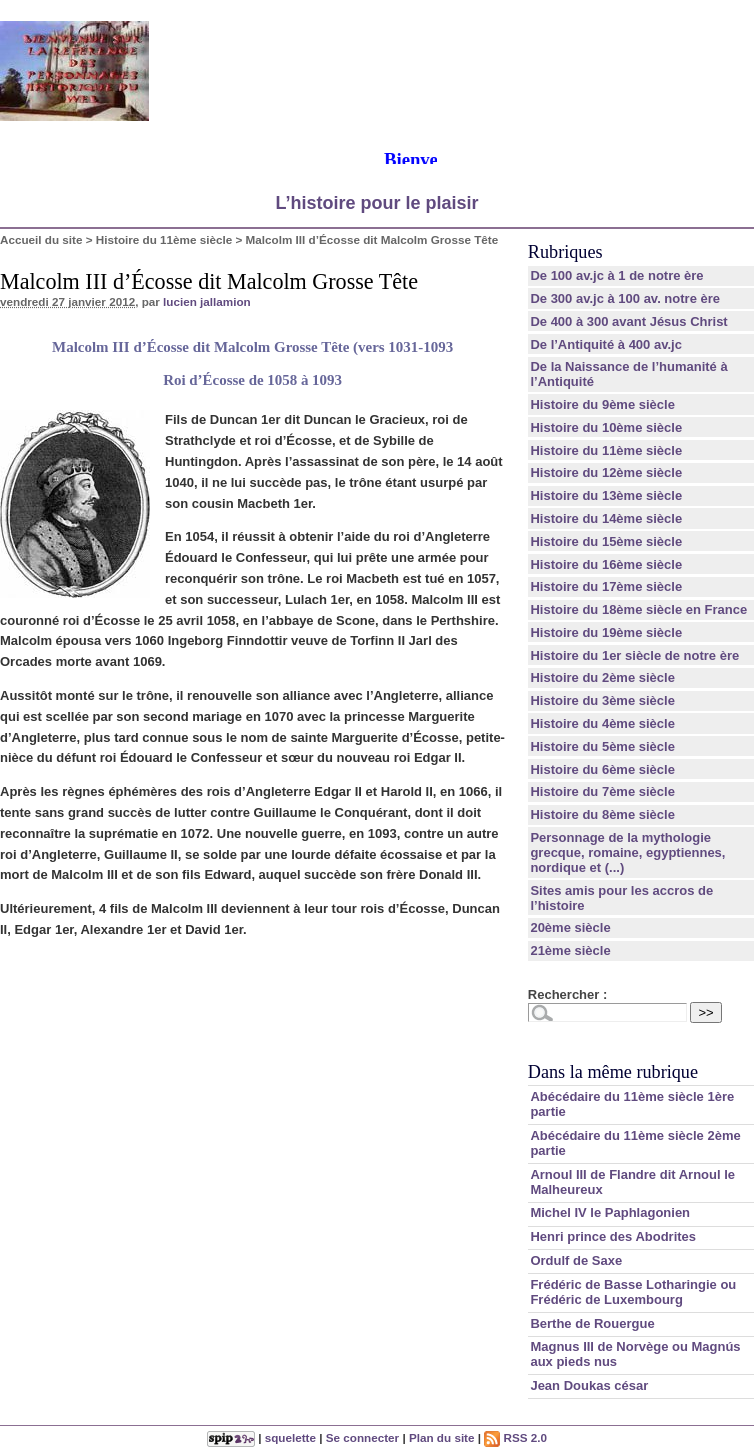 Image resolution: width=754 pixels, height=1452 pixels. What do you see at coordinates (376, 203) in the screenshot?
I see `L’histoire pour le plaisir` at bounding box center [376, 203].